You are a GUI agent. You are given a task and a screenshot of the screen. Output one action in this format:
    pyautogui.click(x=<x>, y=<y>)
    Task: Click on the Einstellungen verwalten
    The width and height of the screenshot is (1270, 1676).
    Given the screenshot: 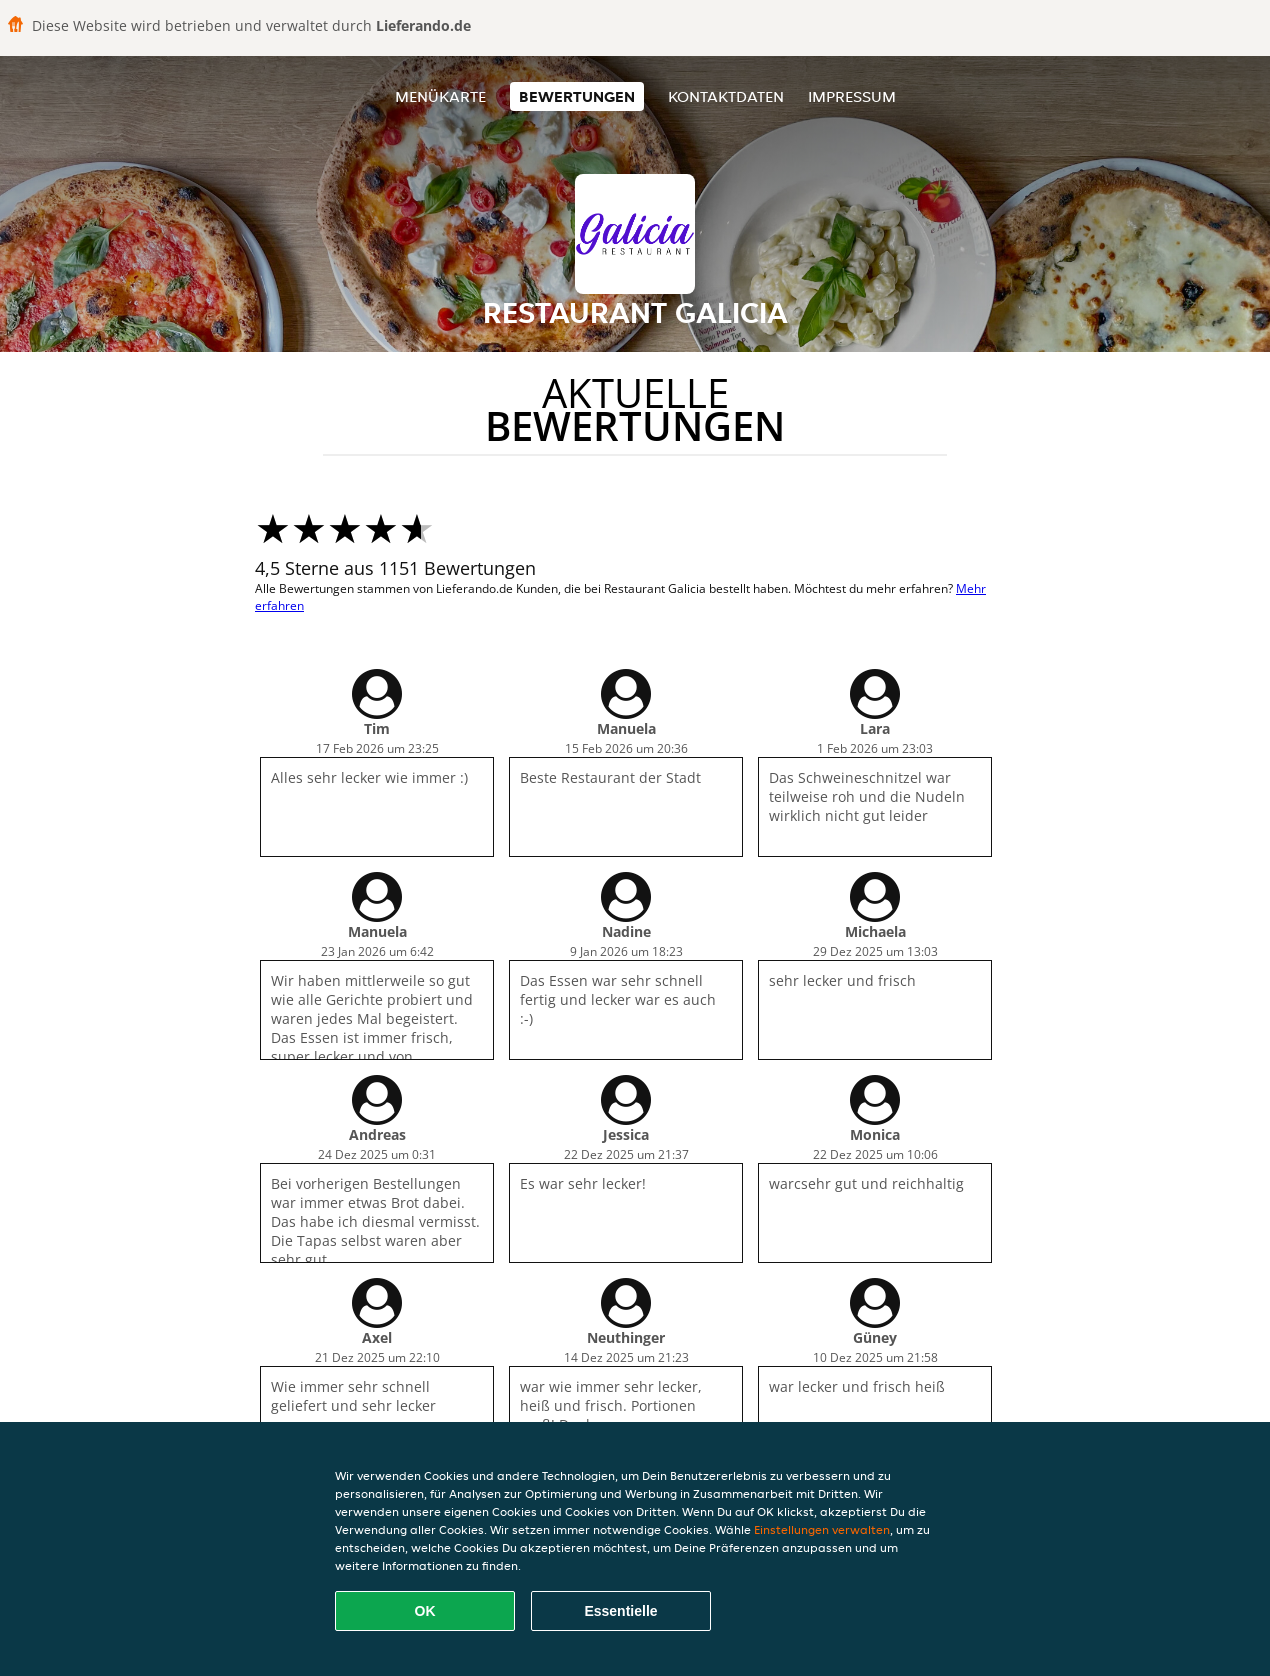 What is the action you would take?
    pyautogui.click(x=822, y=1529)
    